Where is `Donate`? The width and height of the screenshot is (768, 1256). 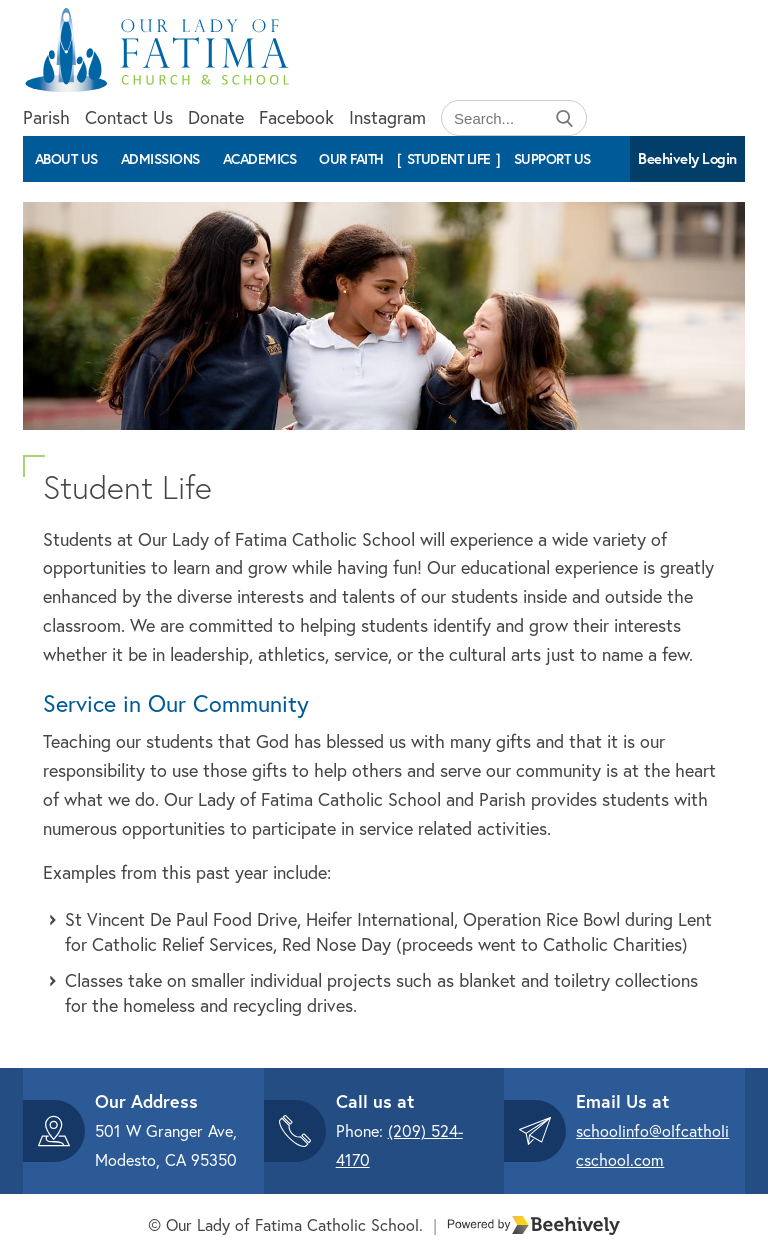
Donate is located at coordinates (216, 117).